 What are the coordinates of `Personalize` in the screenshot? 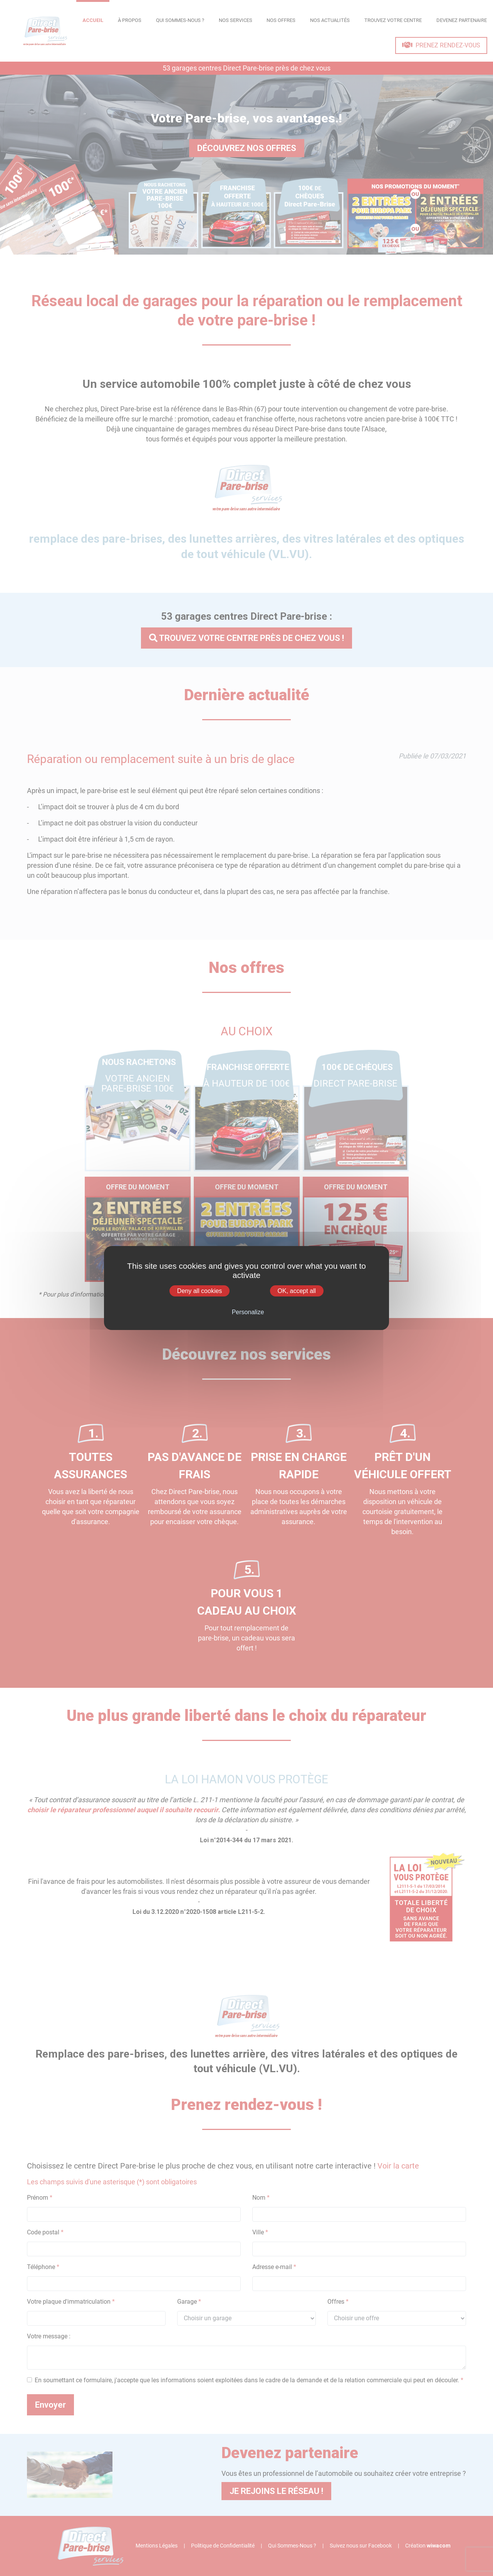 It's located at (248, 1312).